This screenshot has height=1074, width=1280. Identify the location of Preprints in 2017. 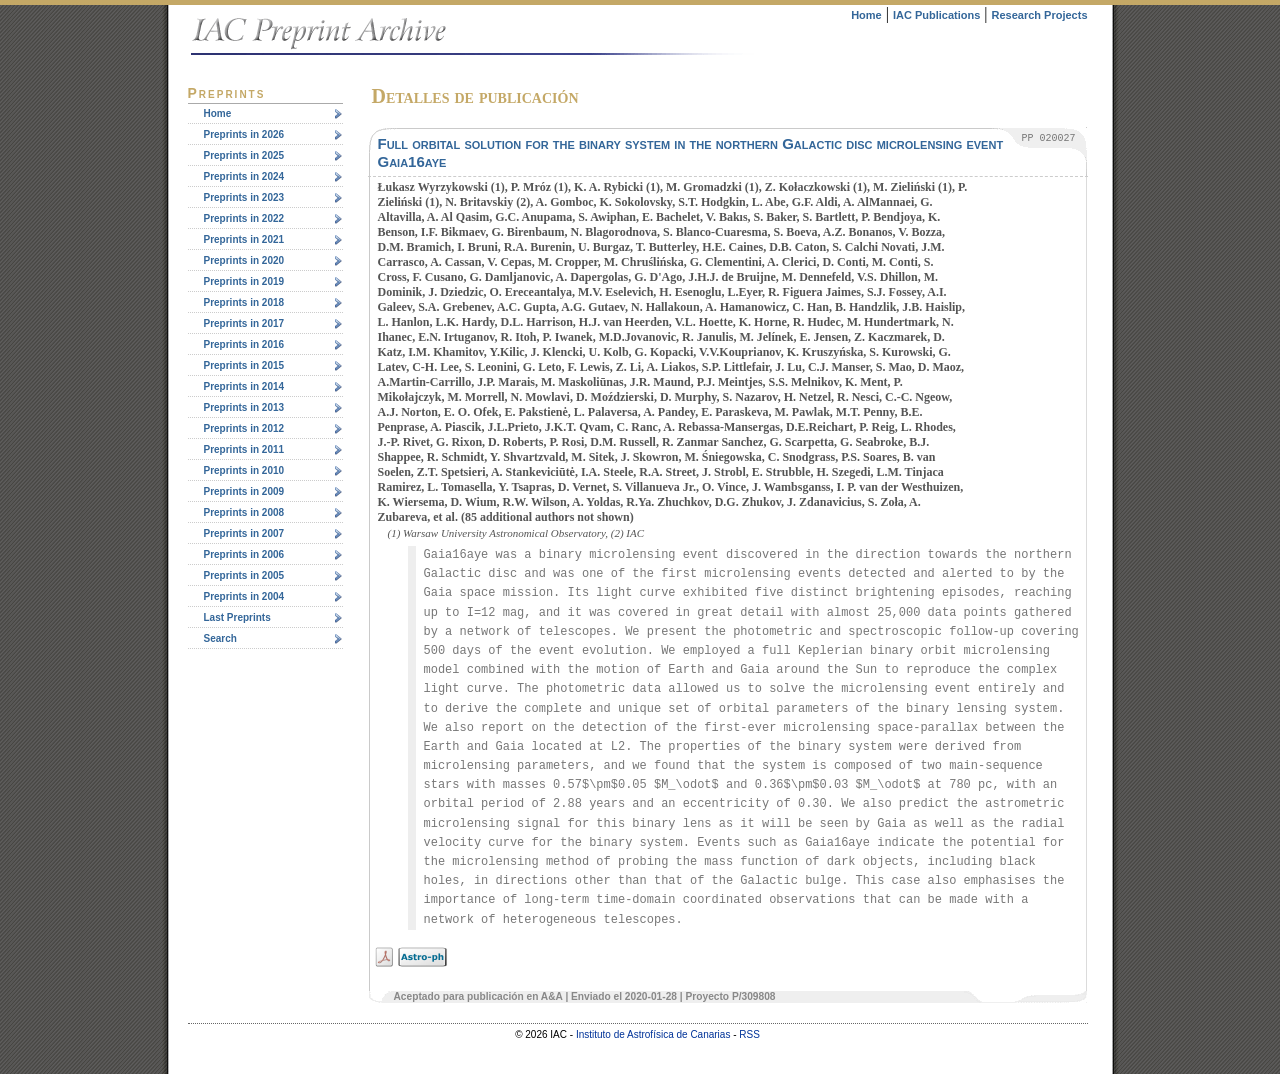
(244, 323).